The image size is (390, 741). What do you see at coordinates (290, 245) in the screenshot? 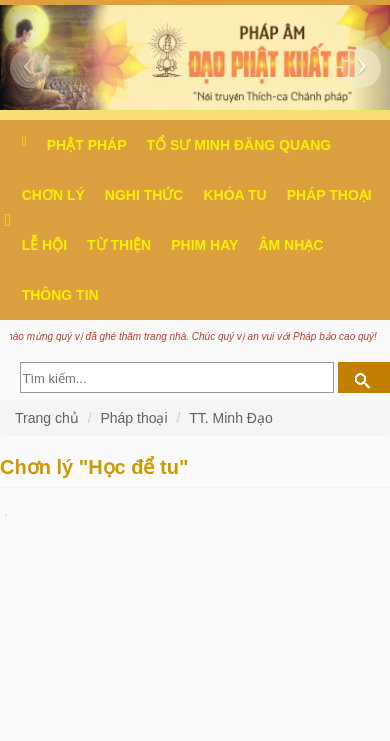
I see `Âm nhạc` at bounding box center [290, 245].